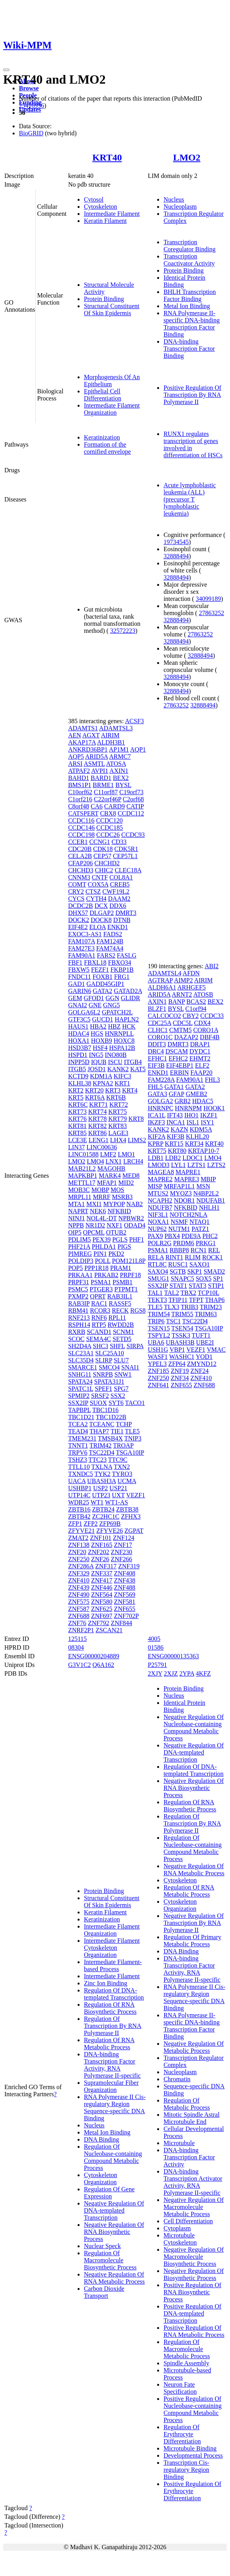 The height and width of the screenshot is (2576, 230). I want to click on Acute lymphoblastic leukemia (ALL) (precursor T lymphoblastic leukemia), so click(189, 499).